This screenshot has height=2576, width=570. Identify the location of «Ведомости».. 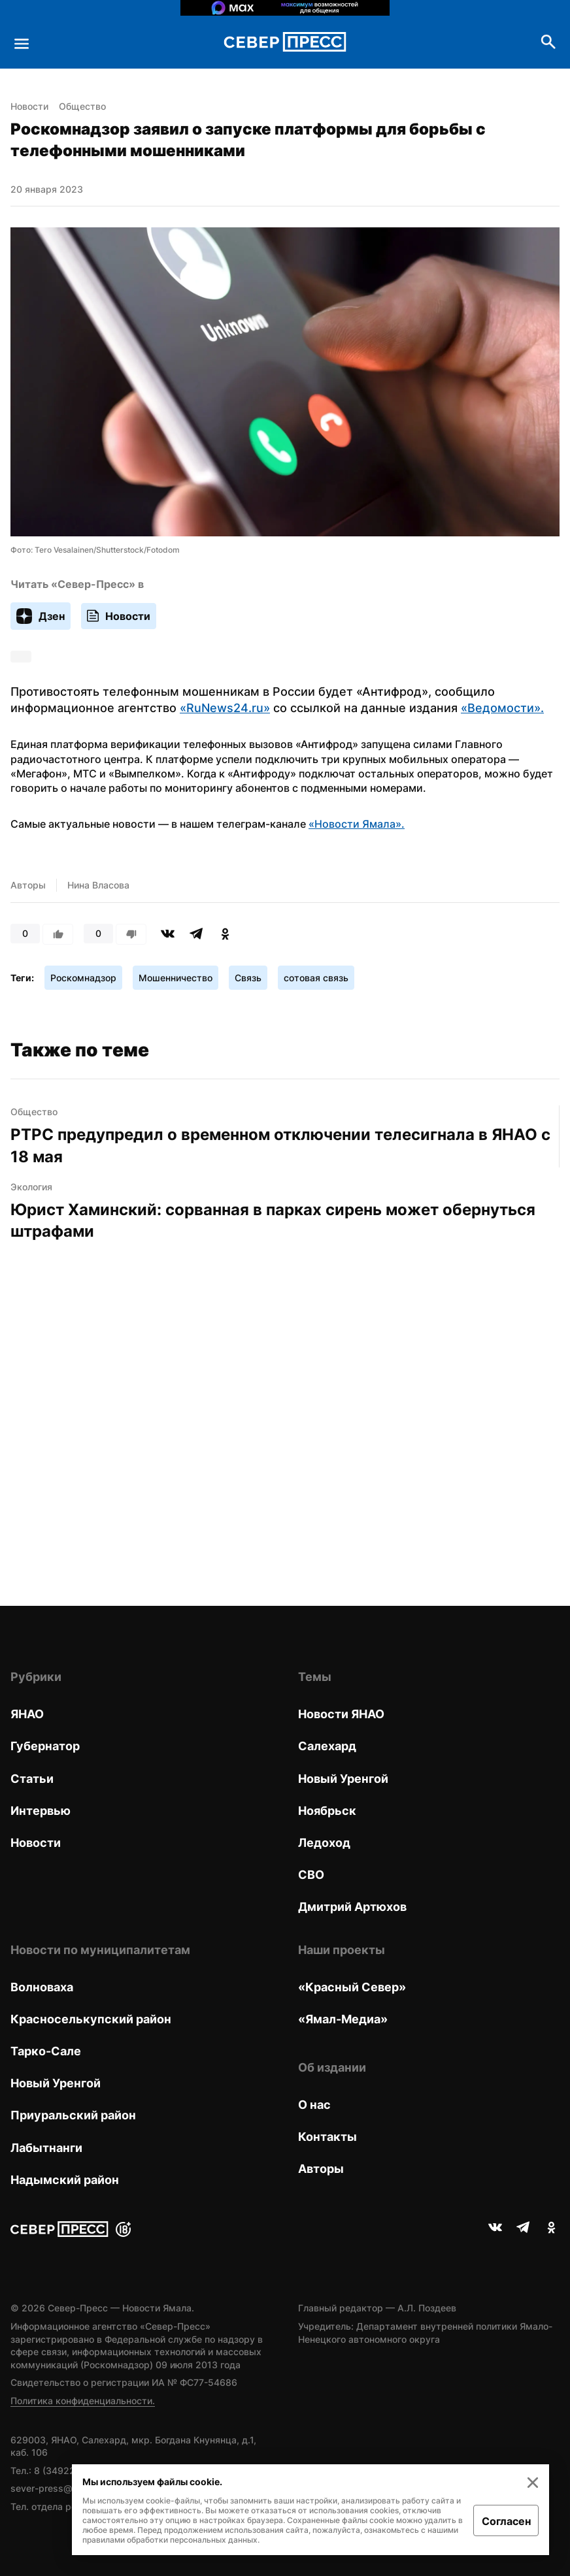
(502, 708).